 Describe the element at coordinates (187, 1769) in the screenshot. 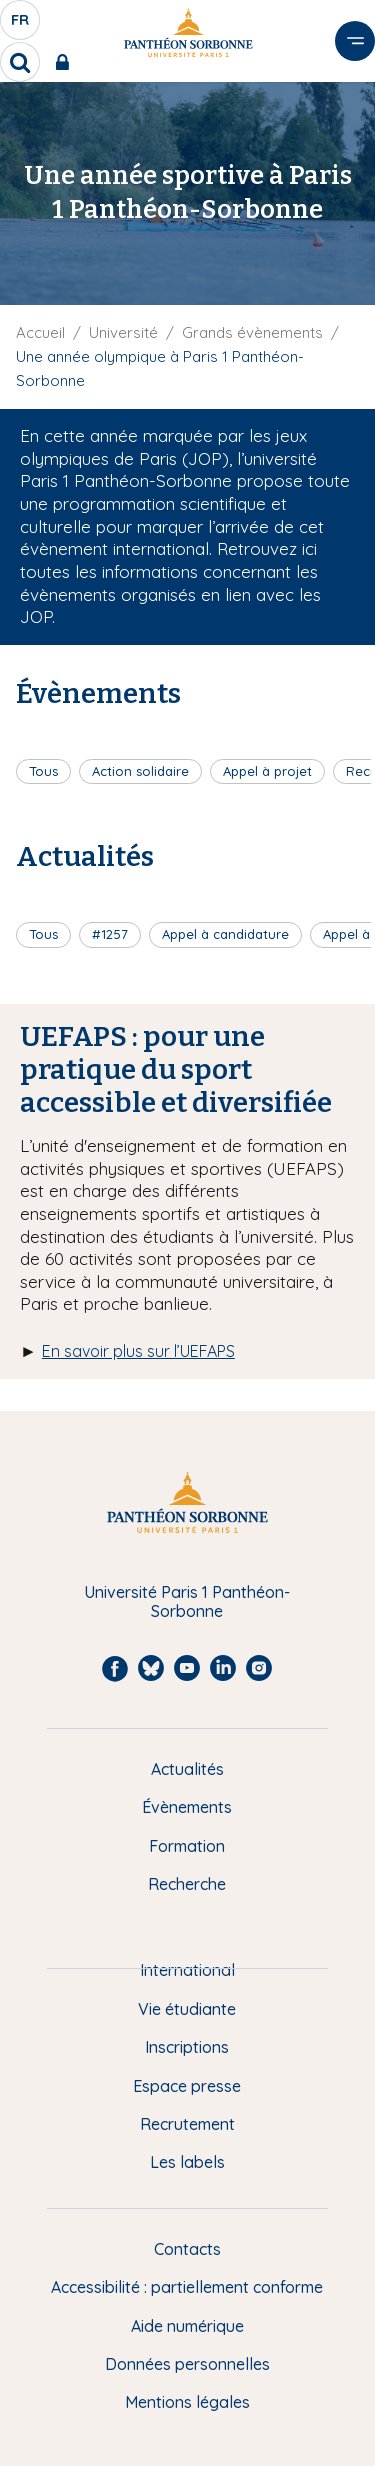

I see `Actualités` at that location.